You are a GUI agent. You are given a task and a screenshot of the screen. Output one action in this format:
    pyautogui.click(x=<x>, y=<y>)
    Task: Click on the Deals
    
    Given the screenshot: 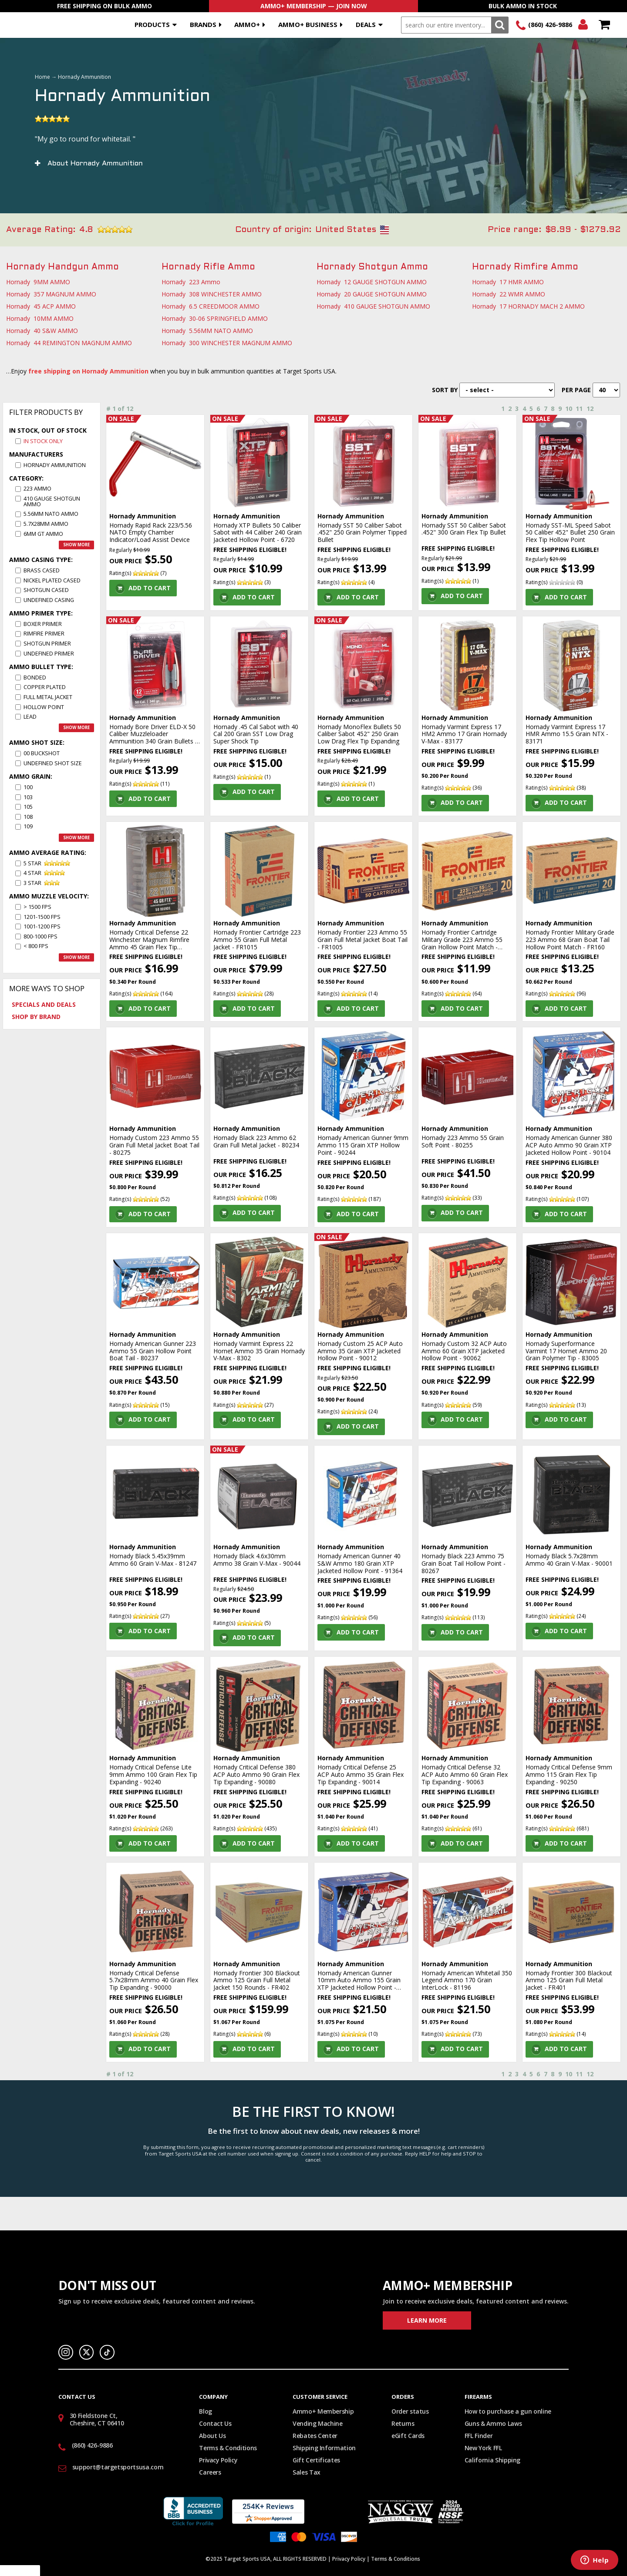 What is the action you would take?
    pyautogui.click(x=366, y=24)
    